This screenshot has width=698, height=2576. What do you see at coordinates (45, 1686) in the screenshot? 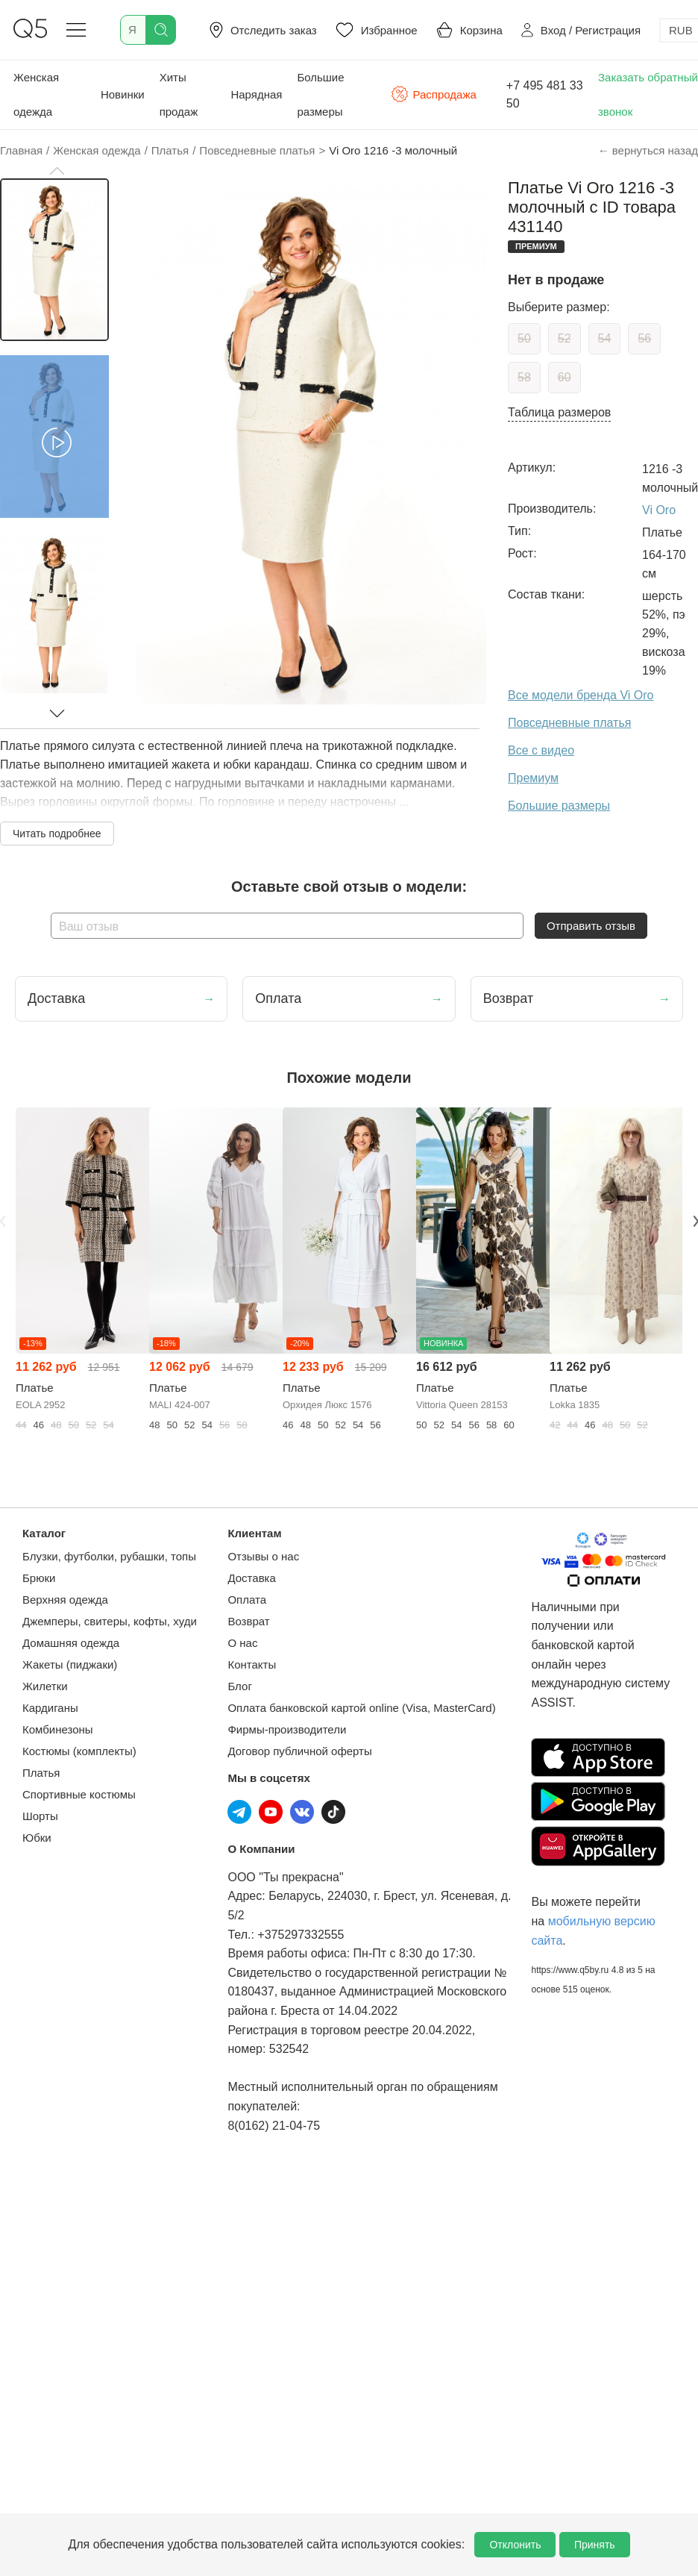
I see `Жилетки` at bounding box center [45, 1686].